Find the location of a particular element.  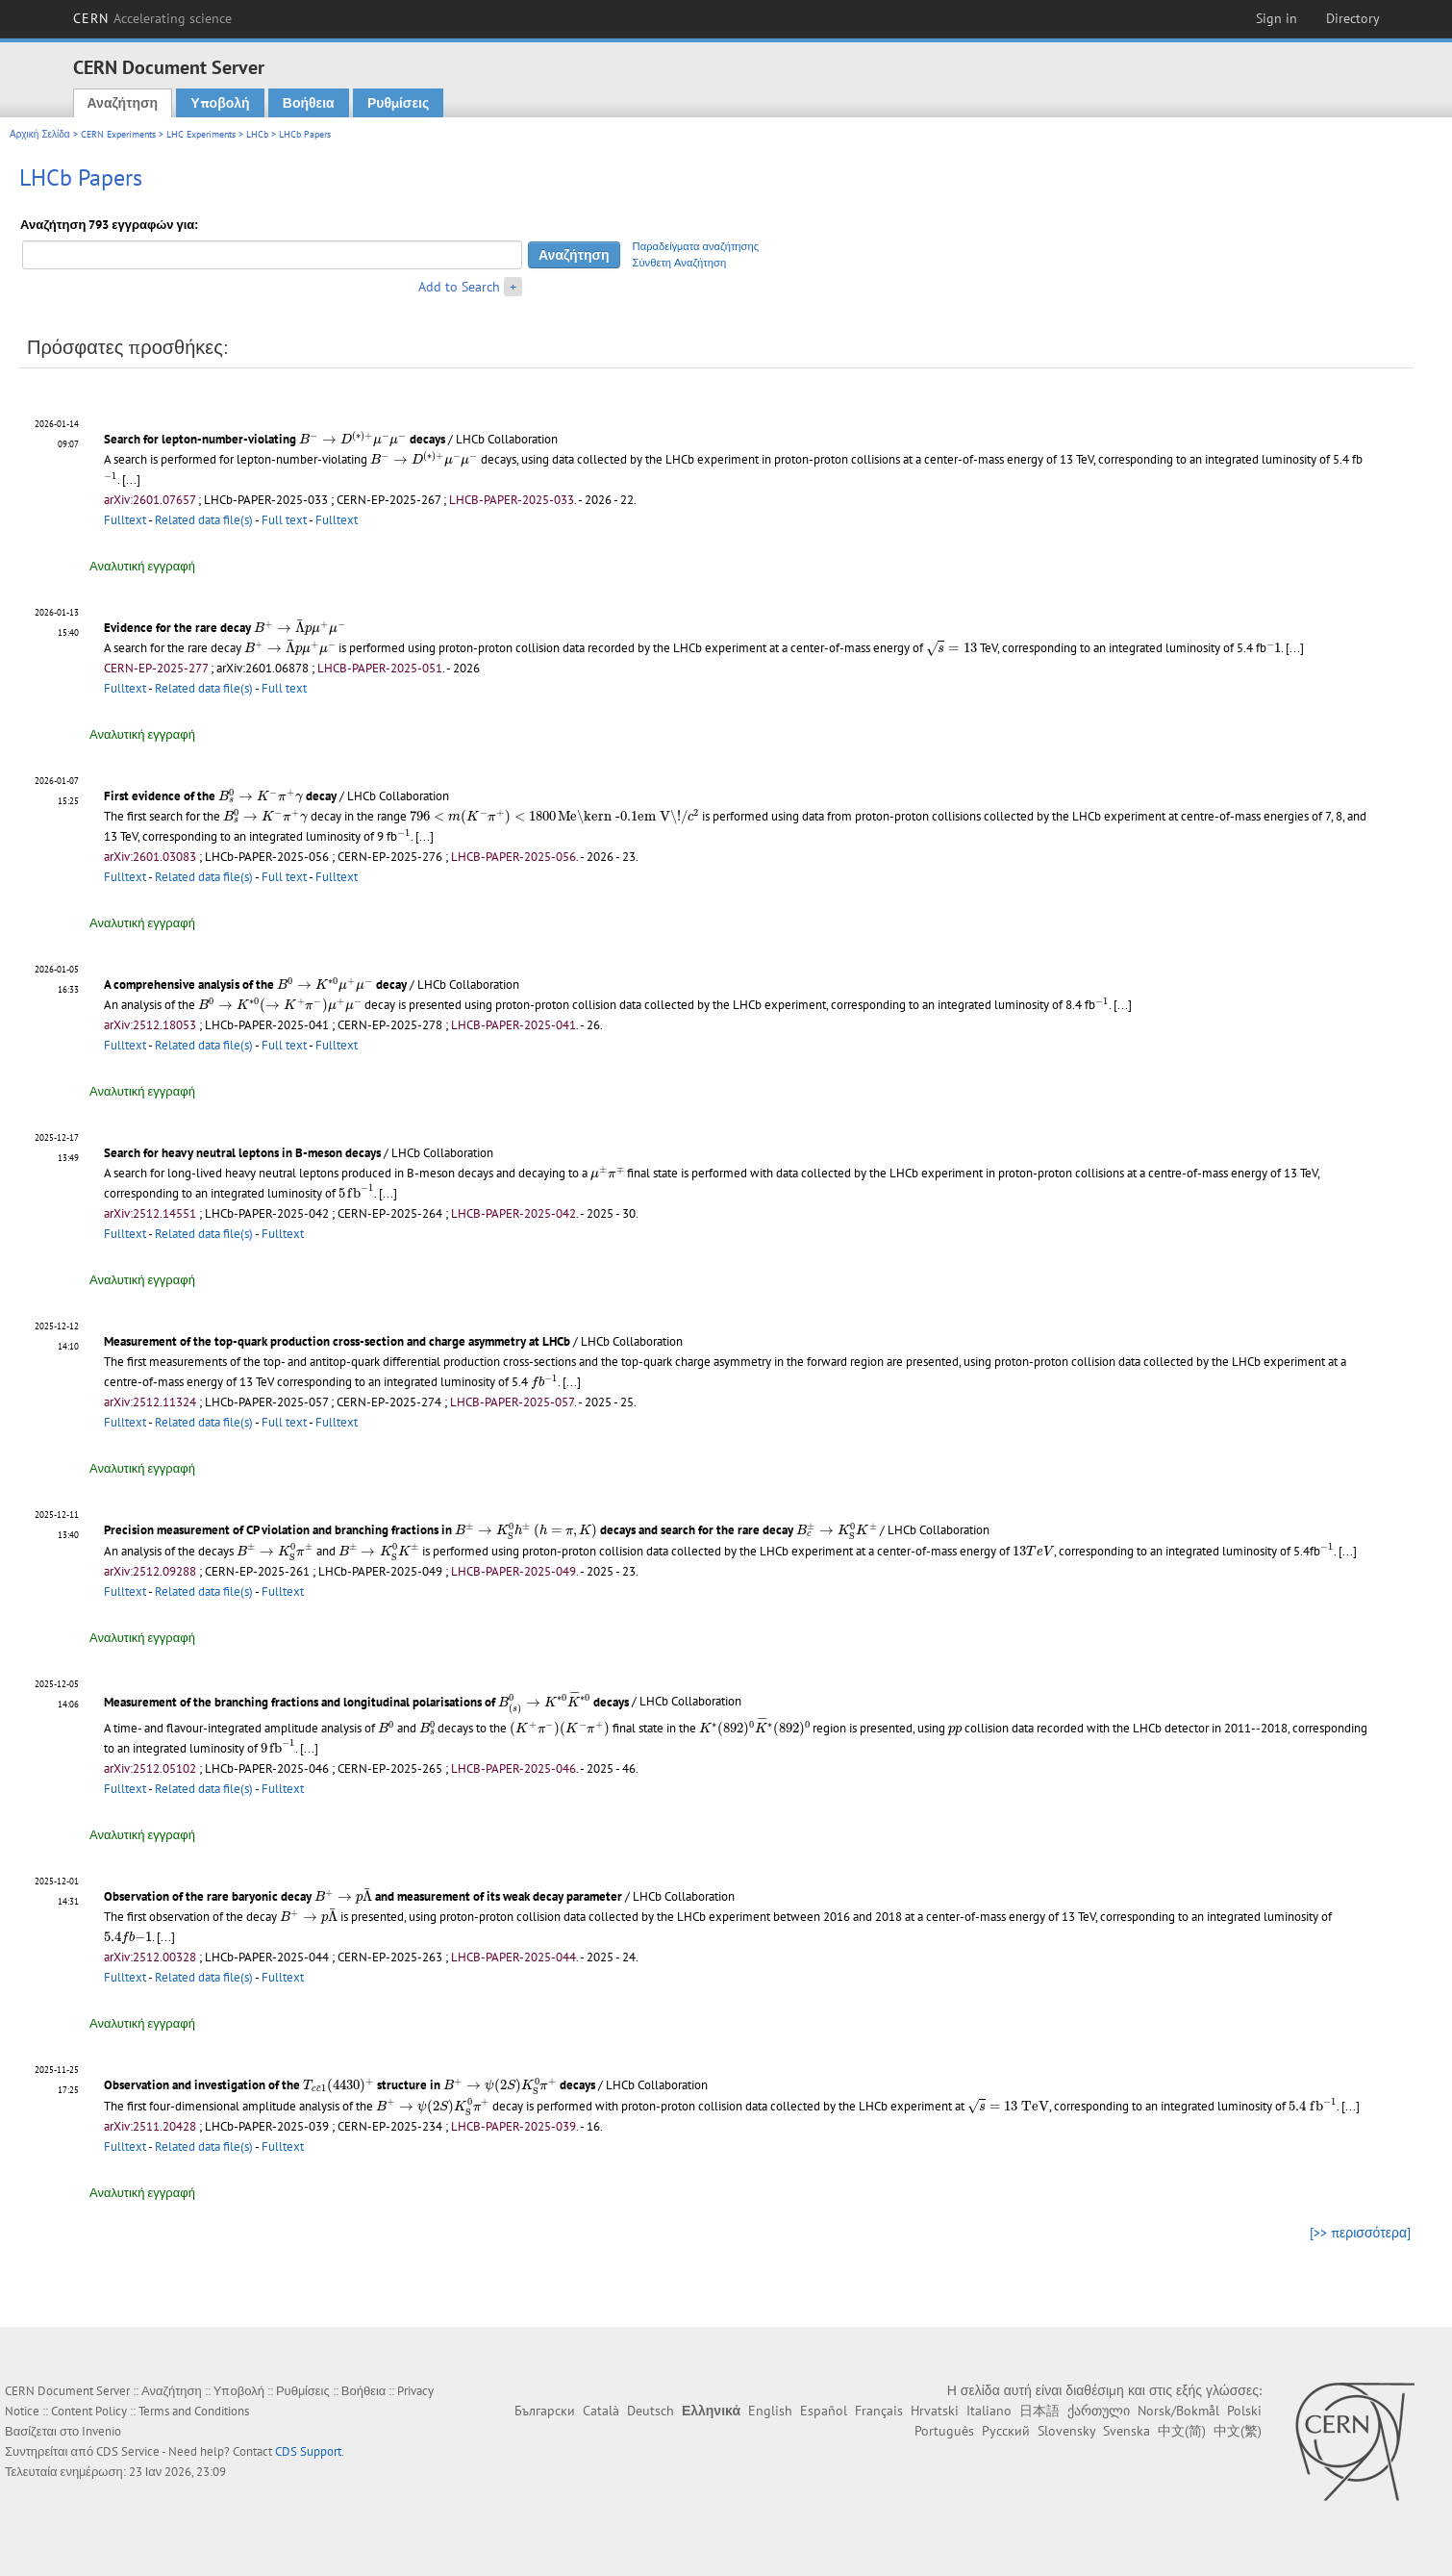

CERN is located at coordinates (153, 18).